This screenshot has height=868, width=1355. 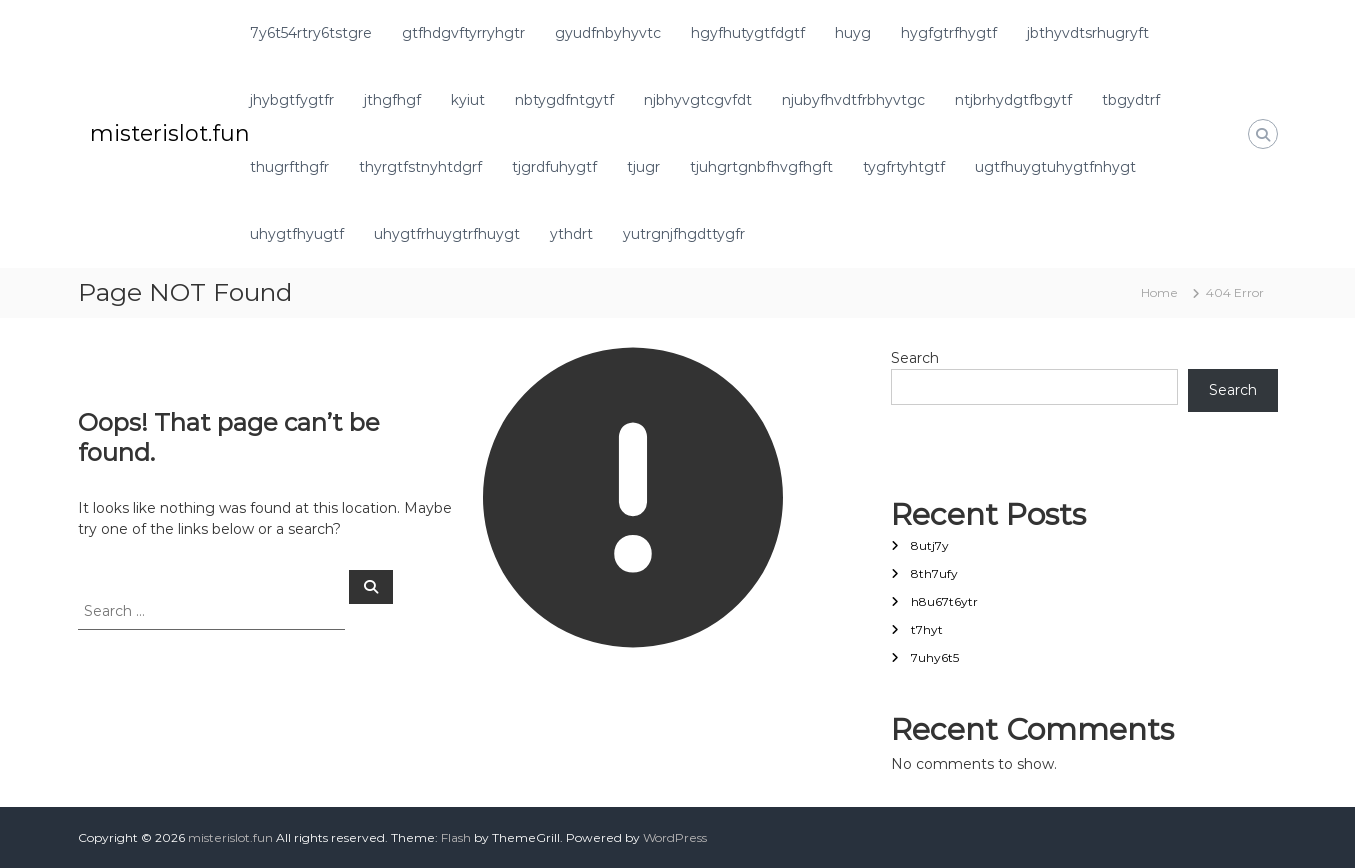 What do you see at coordinates (392, 100) in the screenshot?
I see `jthgfhgf` at bounding box center [392, 100].